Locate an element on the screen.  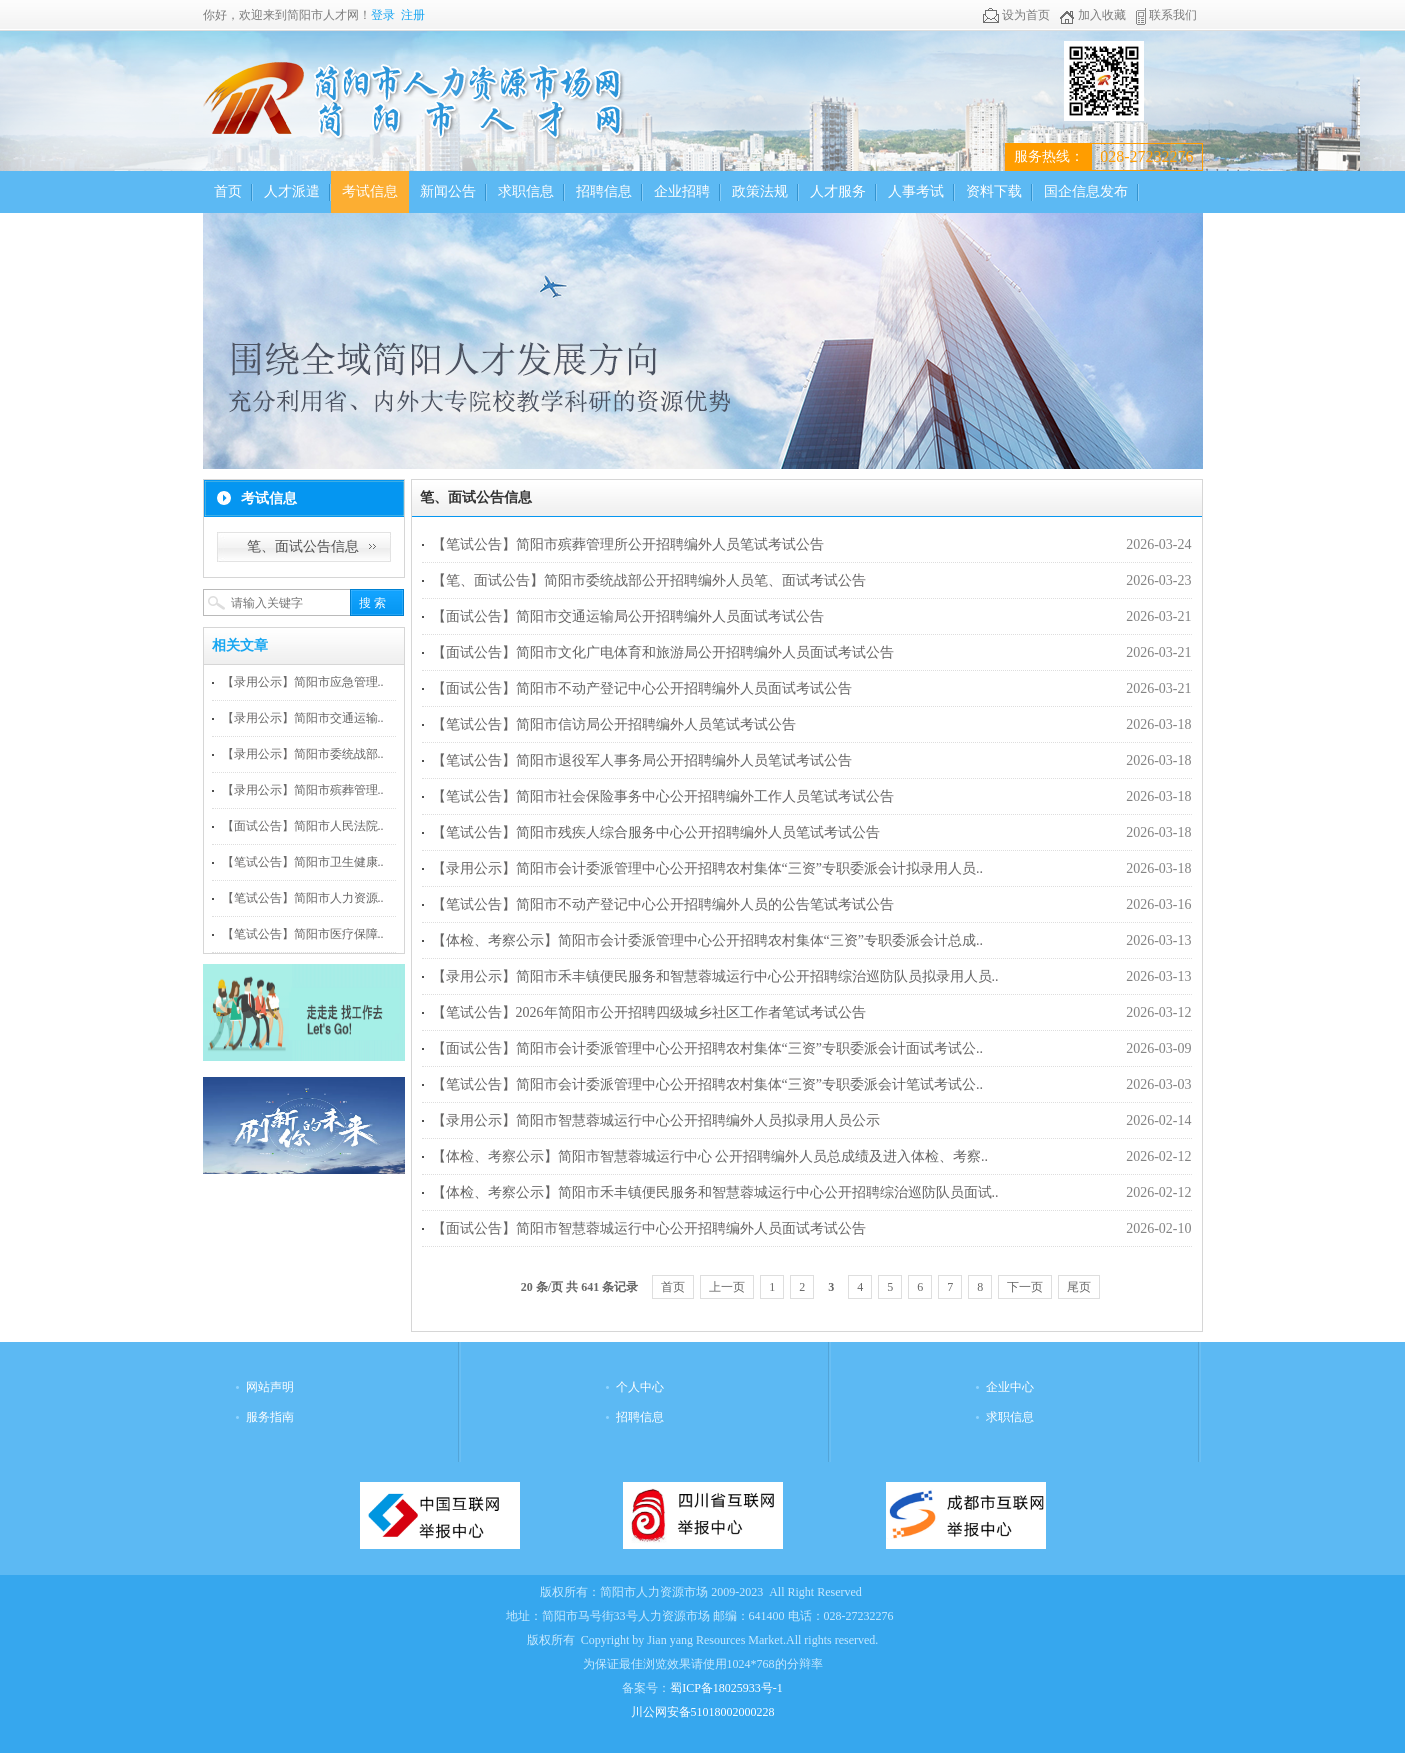
【录用公示】简阳市应急管理.. is located at coordinates (303, 682).